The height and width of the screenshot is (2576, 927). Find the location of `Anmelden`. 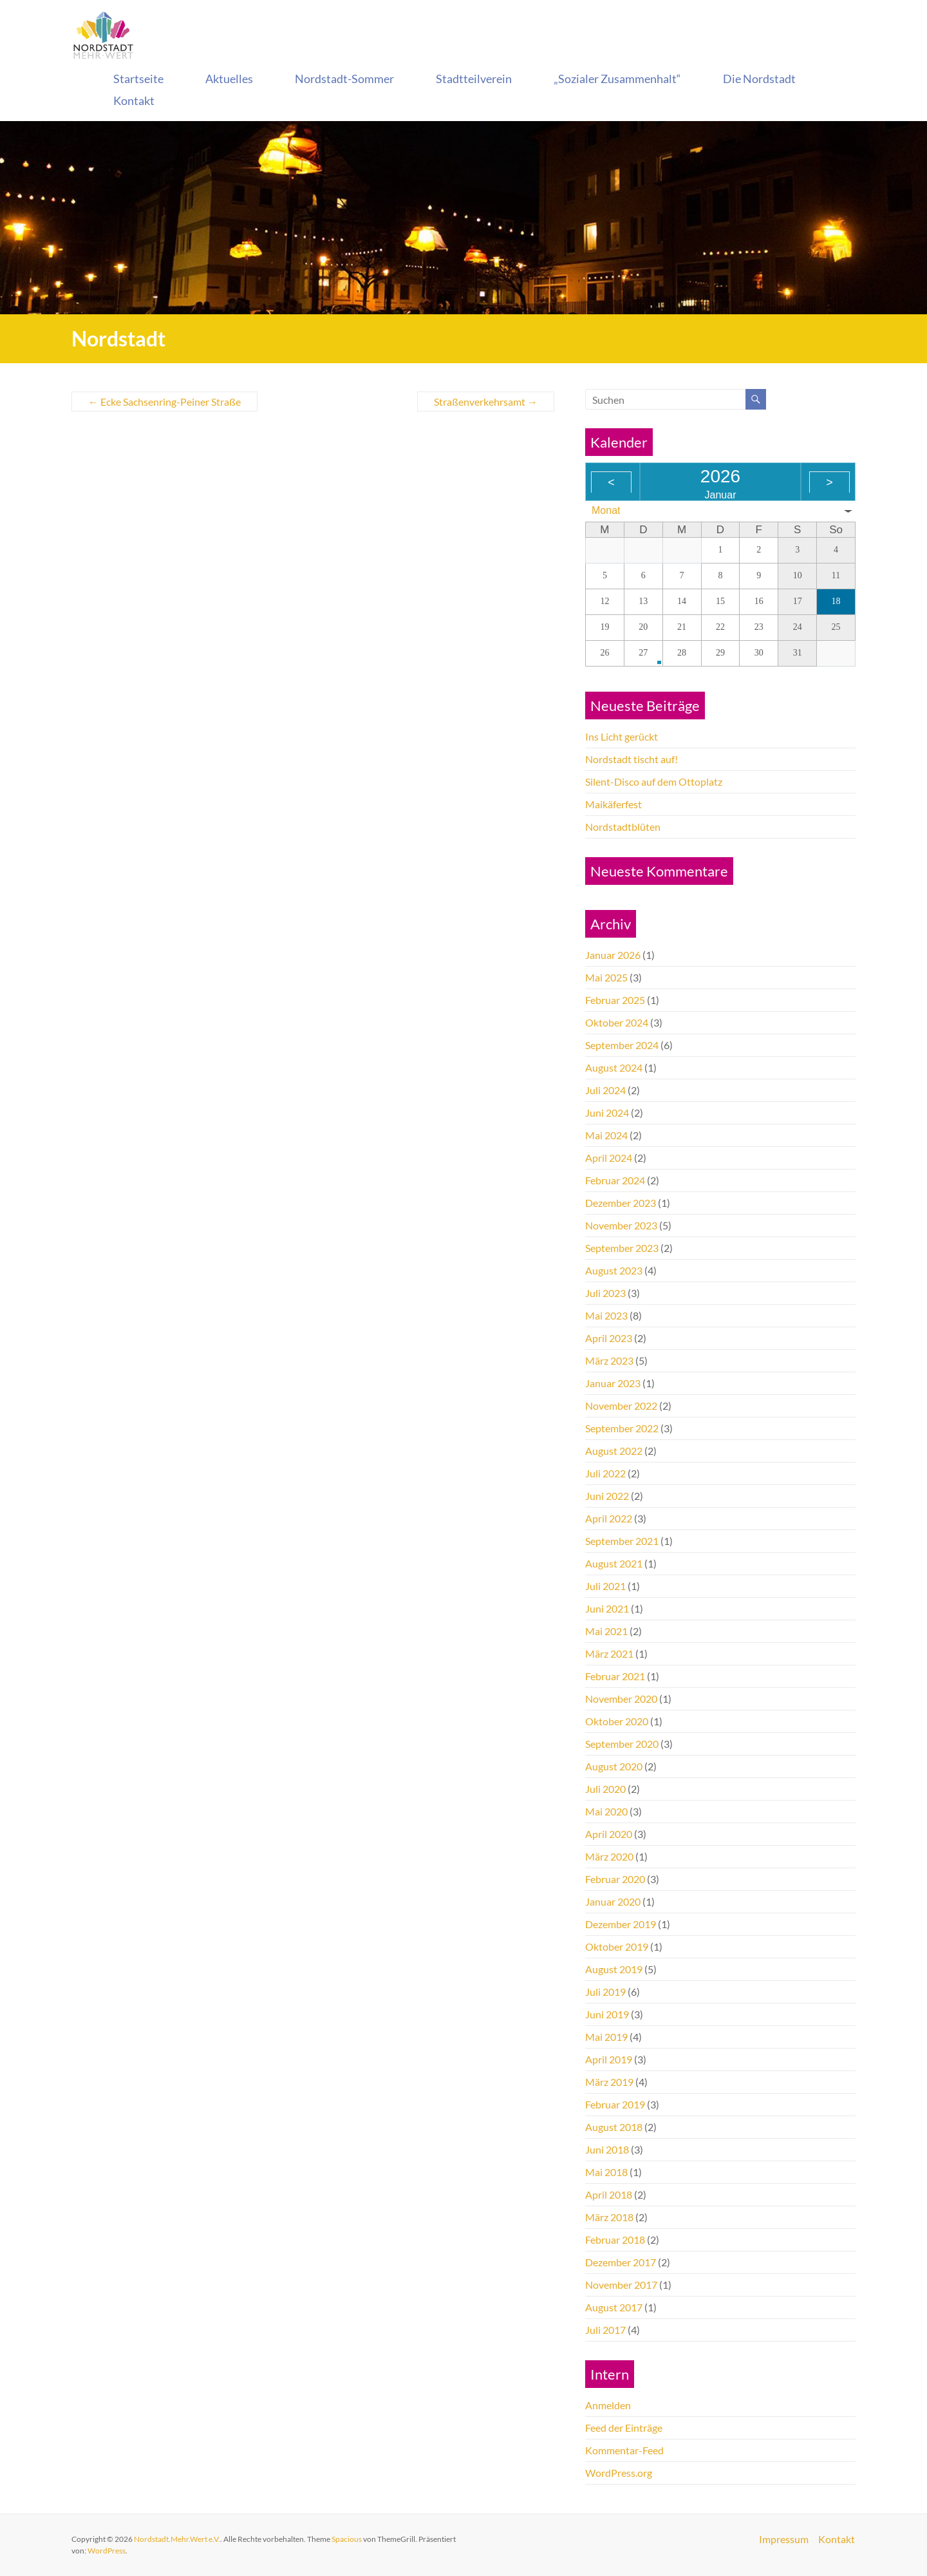

Anmelden is located at coordinates (608, 2405).